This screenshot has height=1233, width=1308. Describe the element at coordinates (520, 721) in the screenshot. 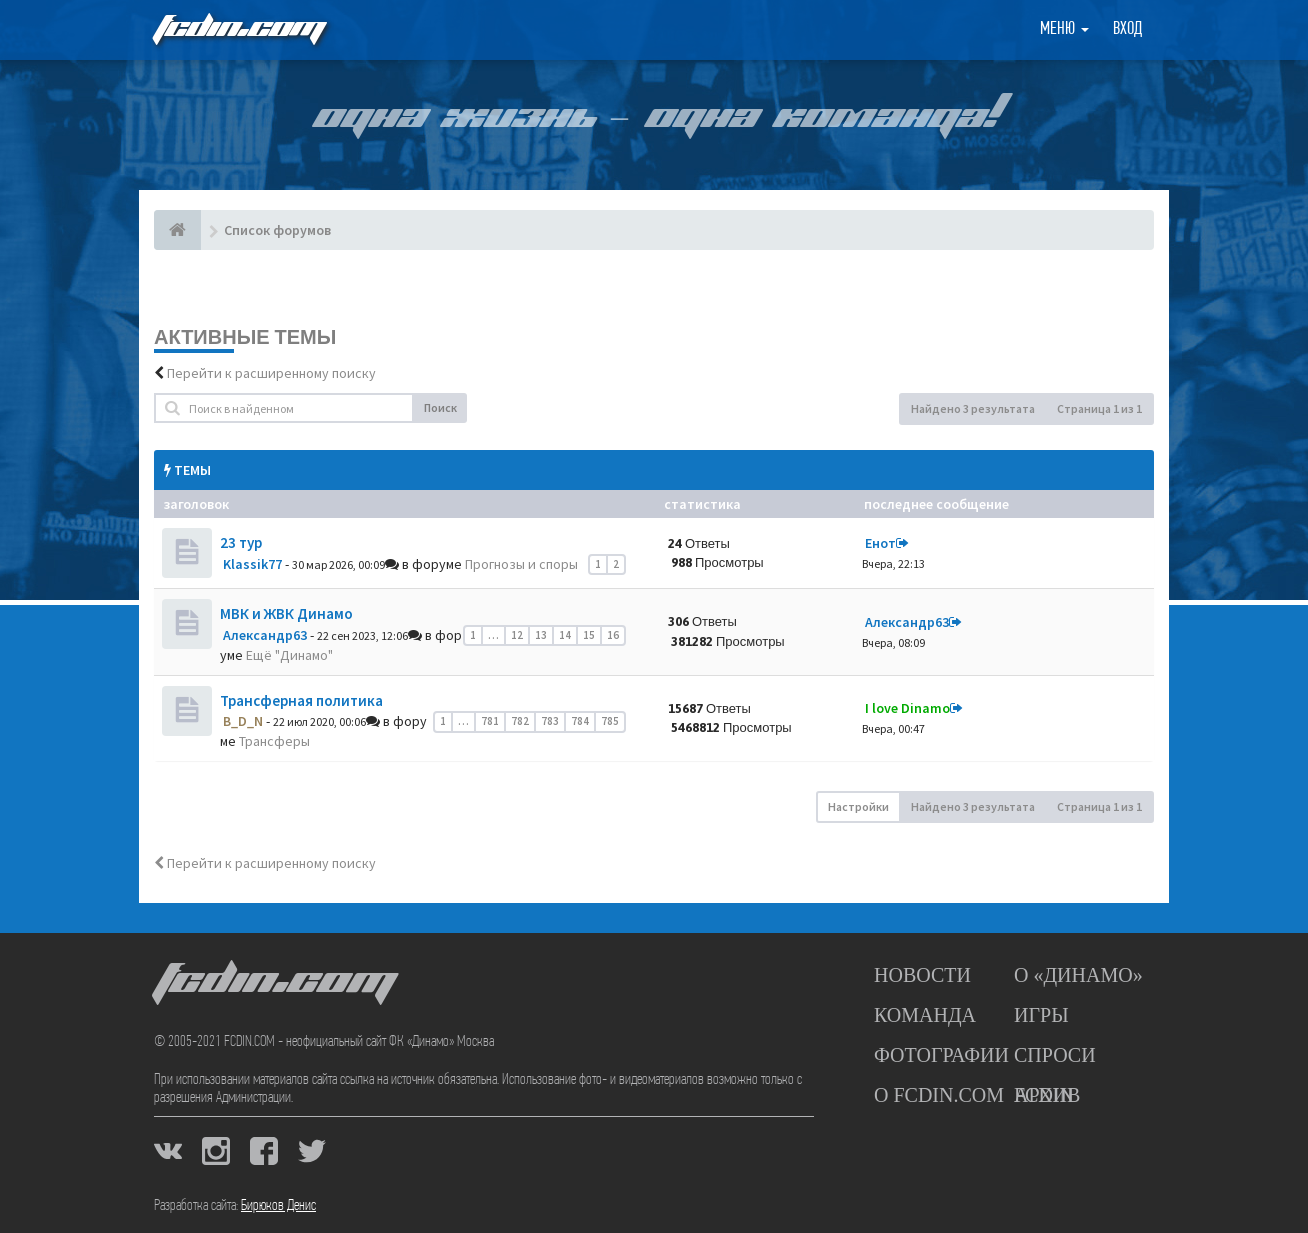

I see `782` at that location.